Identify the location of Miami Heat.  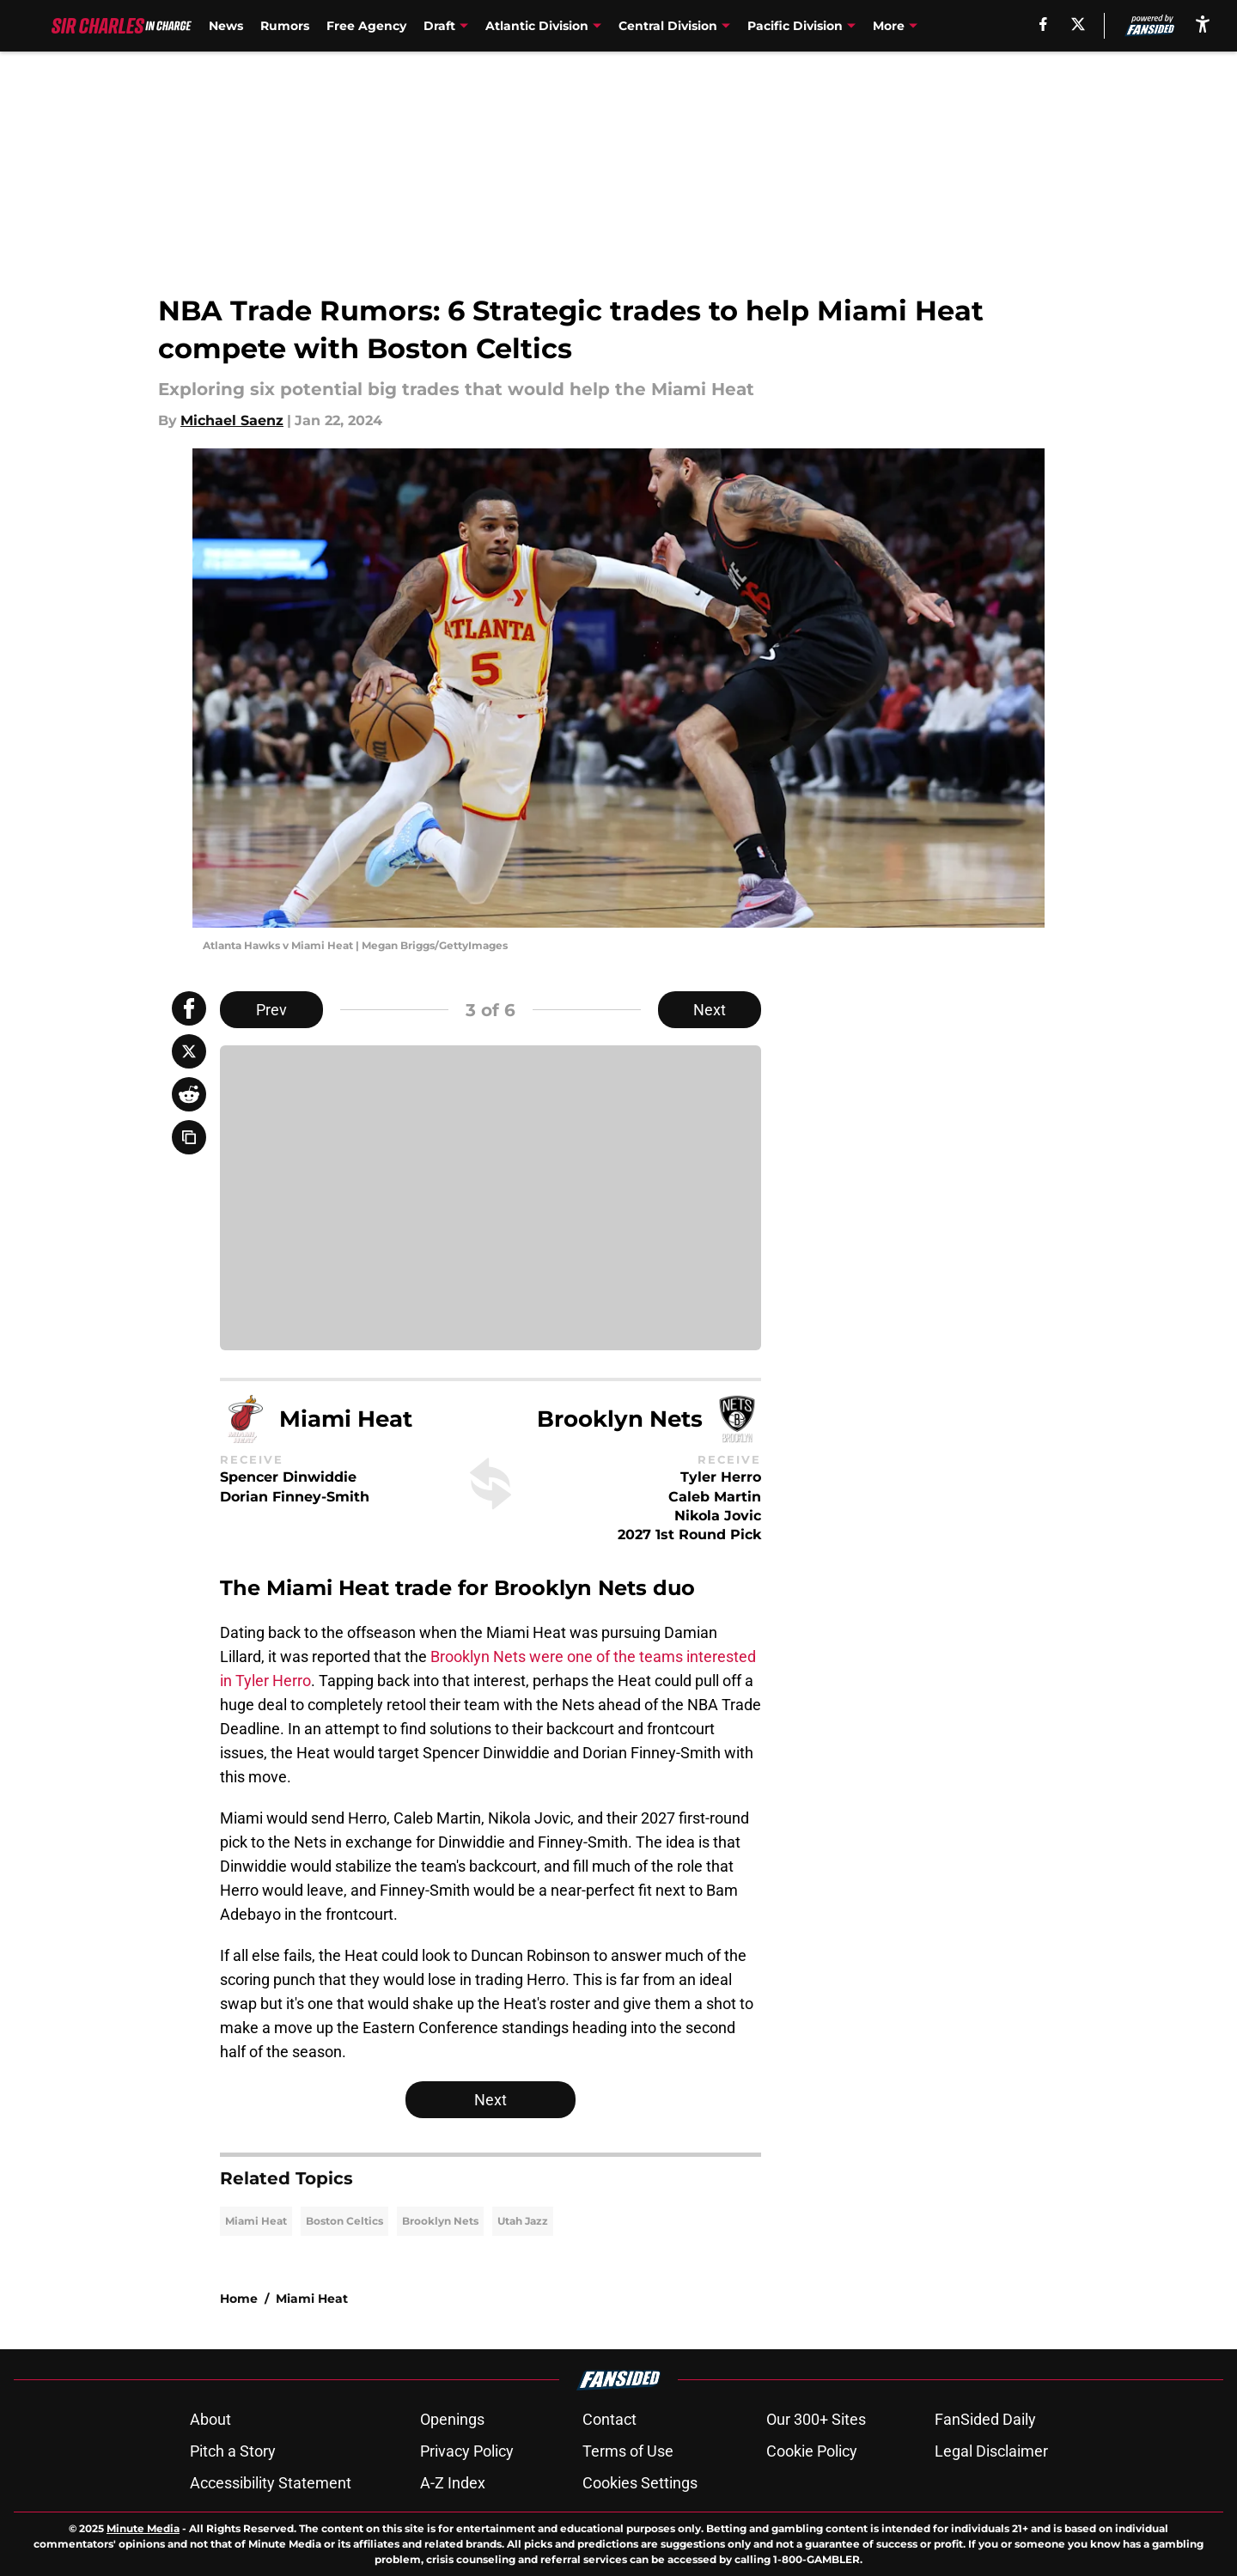
(256, 2220).